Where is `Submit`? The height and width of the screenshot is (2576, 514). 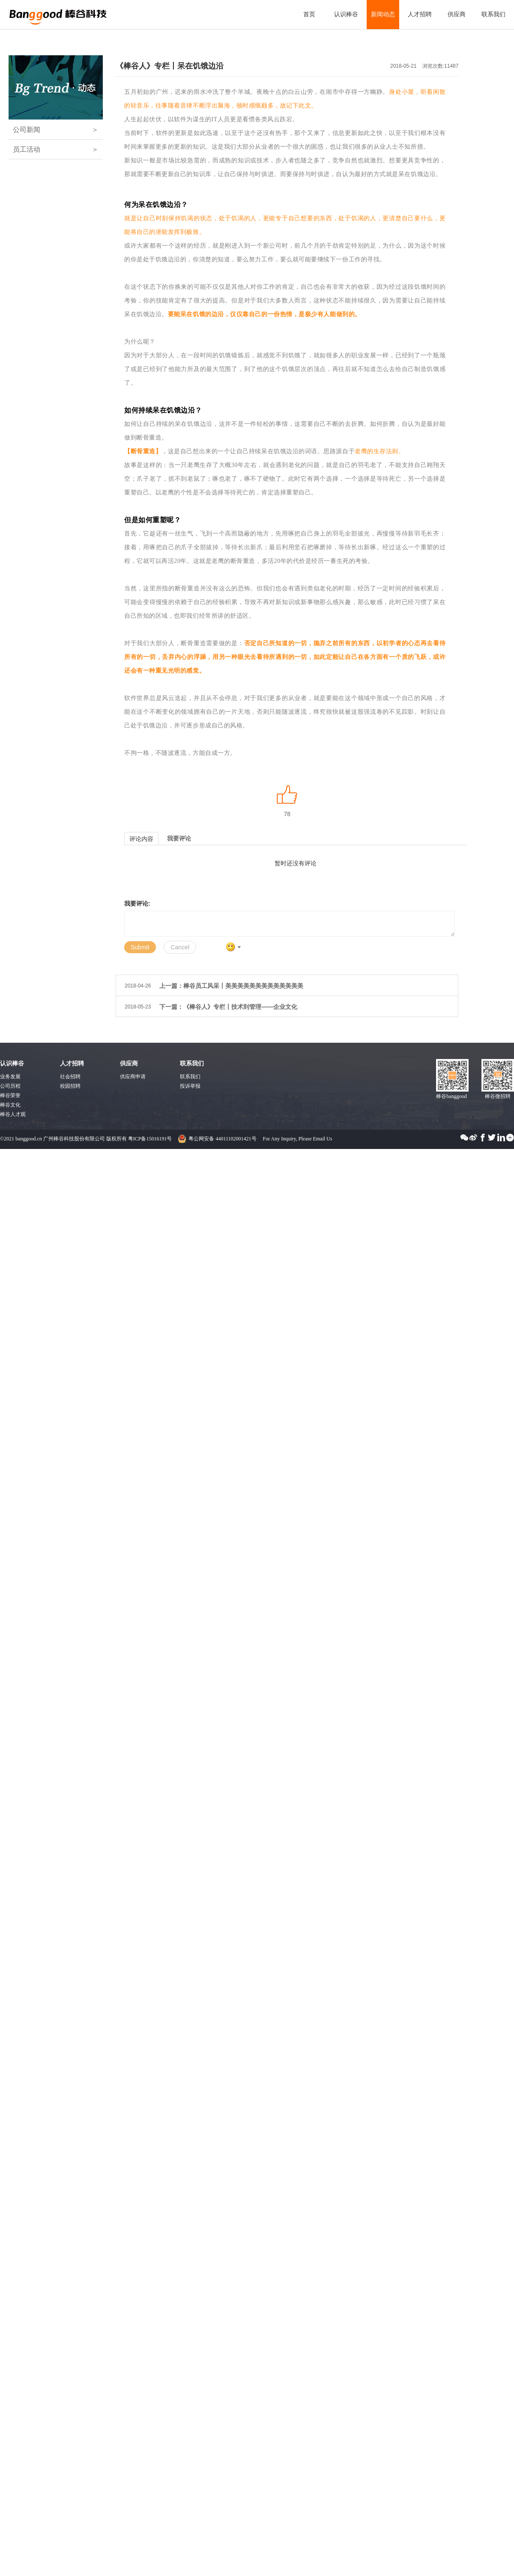 Submit is located at coordinates (140, 947).